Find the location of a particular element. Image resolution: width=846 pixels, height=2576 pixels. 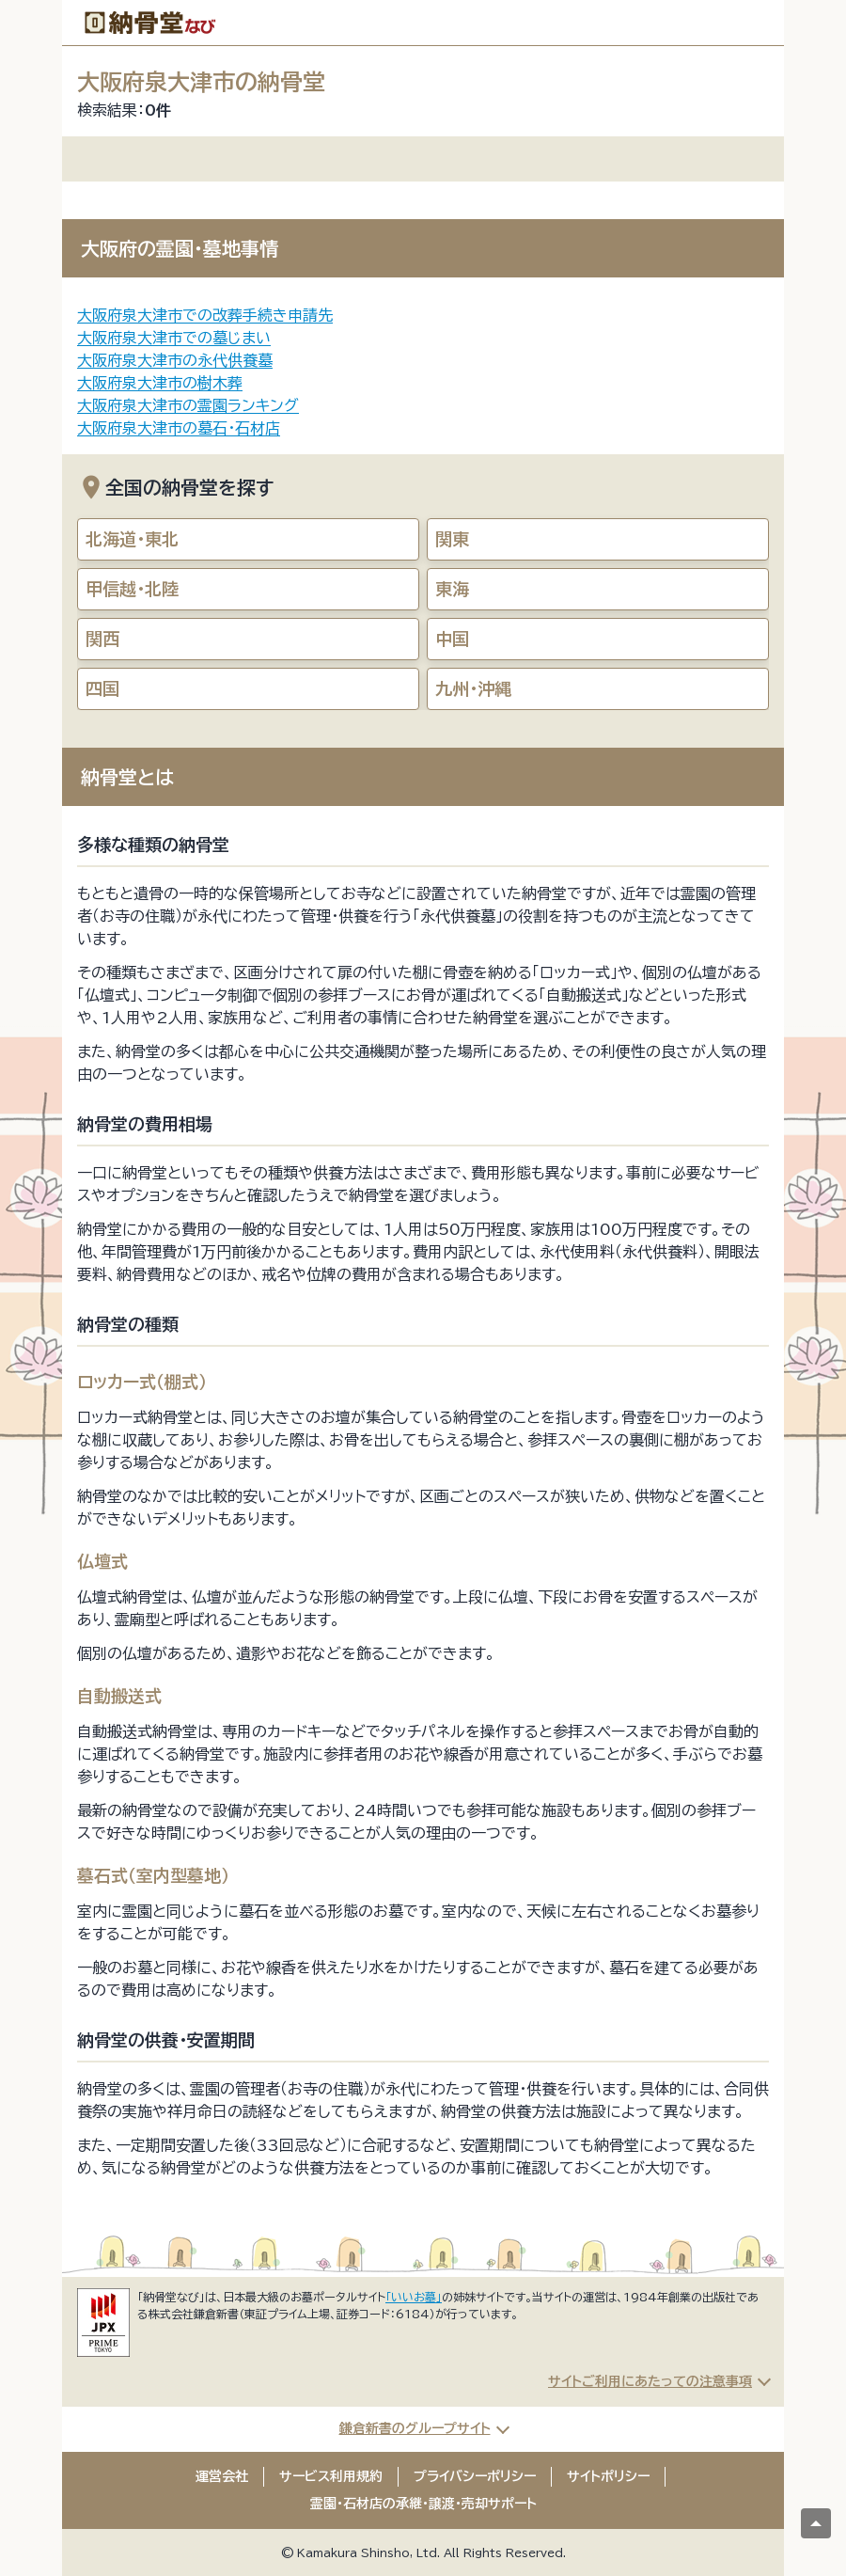

北海道・東北 is located at coordinates (132, 538).